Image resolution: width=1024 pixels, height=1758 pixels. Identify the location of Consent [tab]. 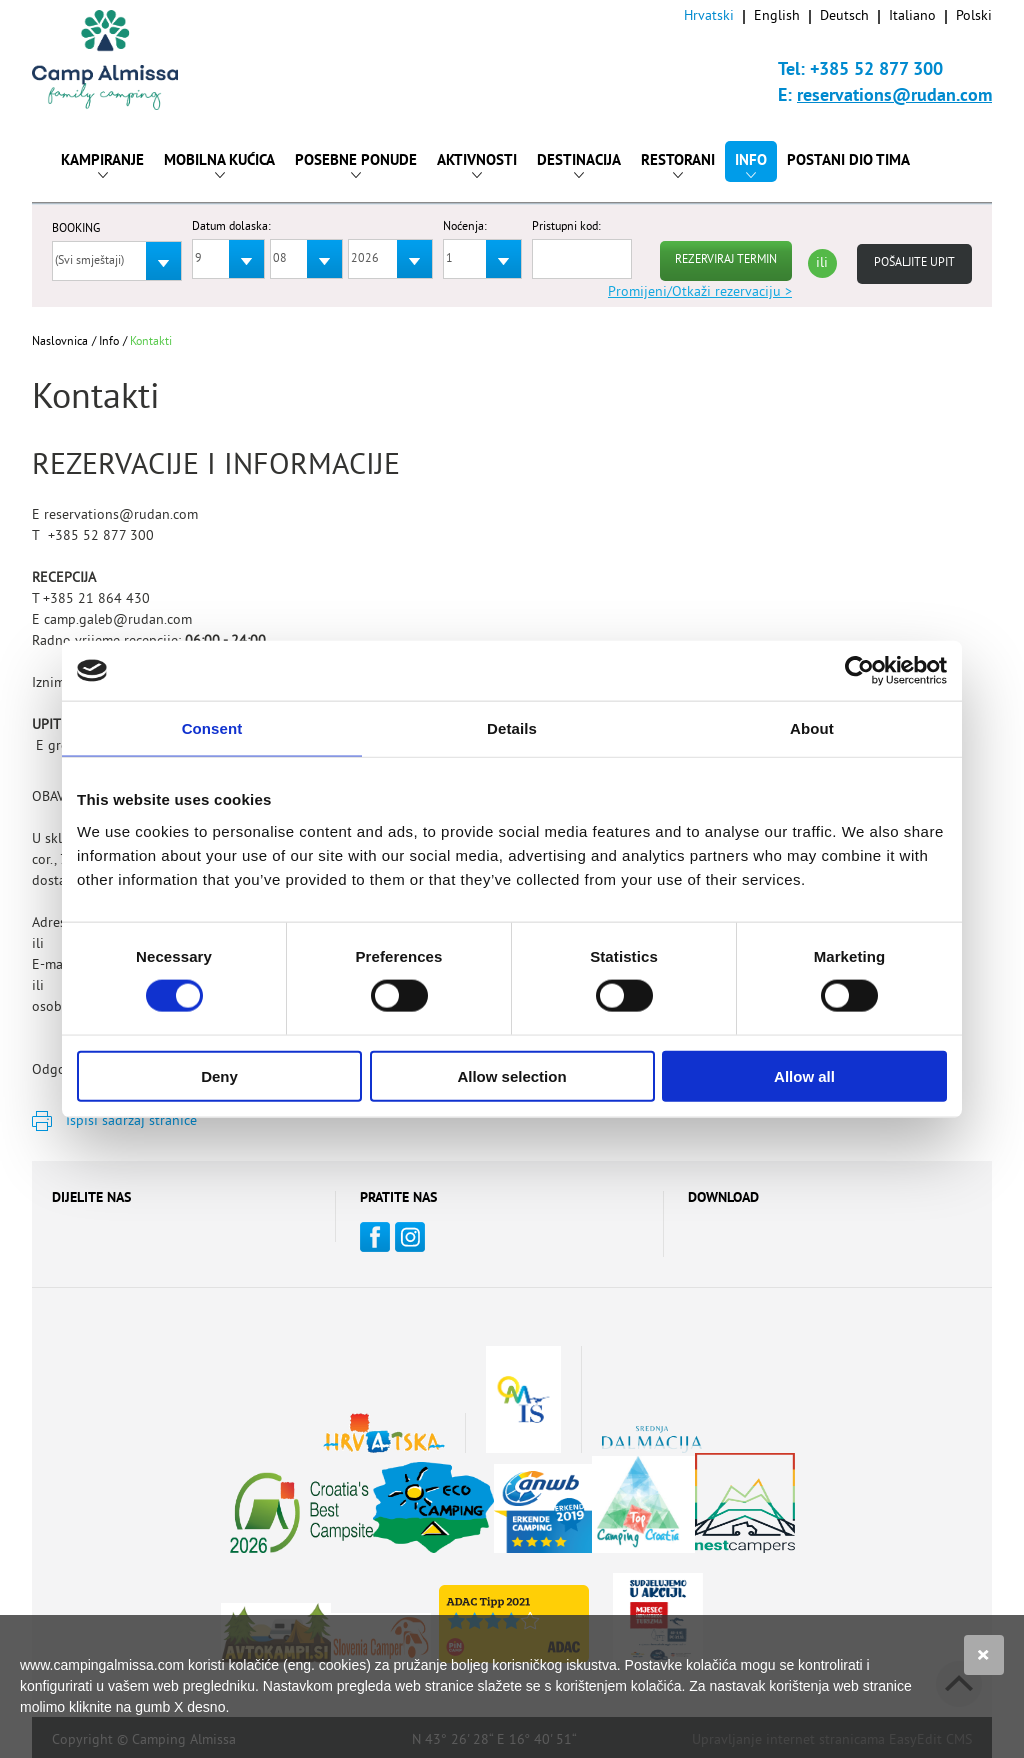
(212, 728).